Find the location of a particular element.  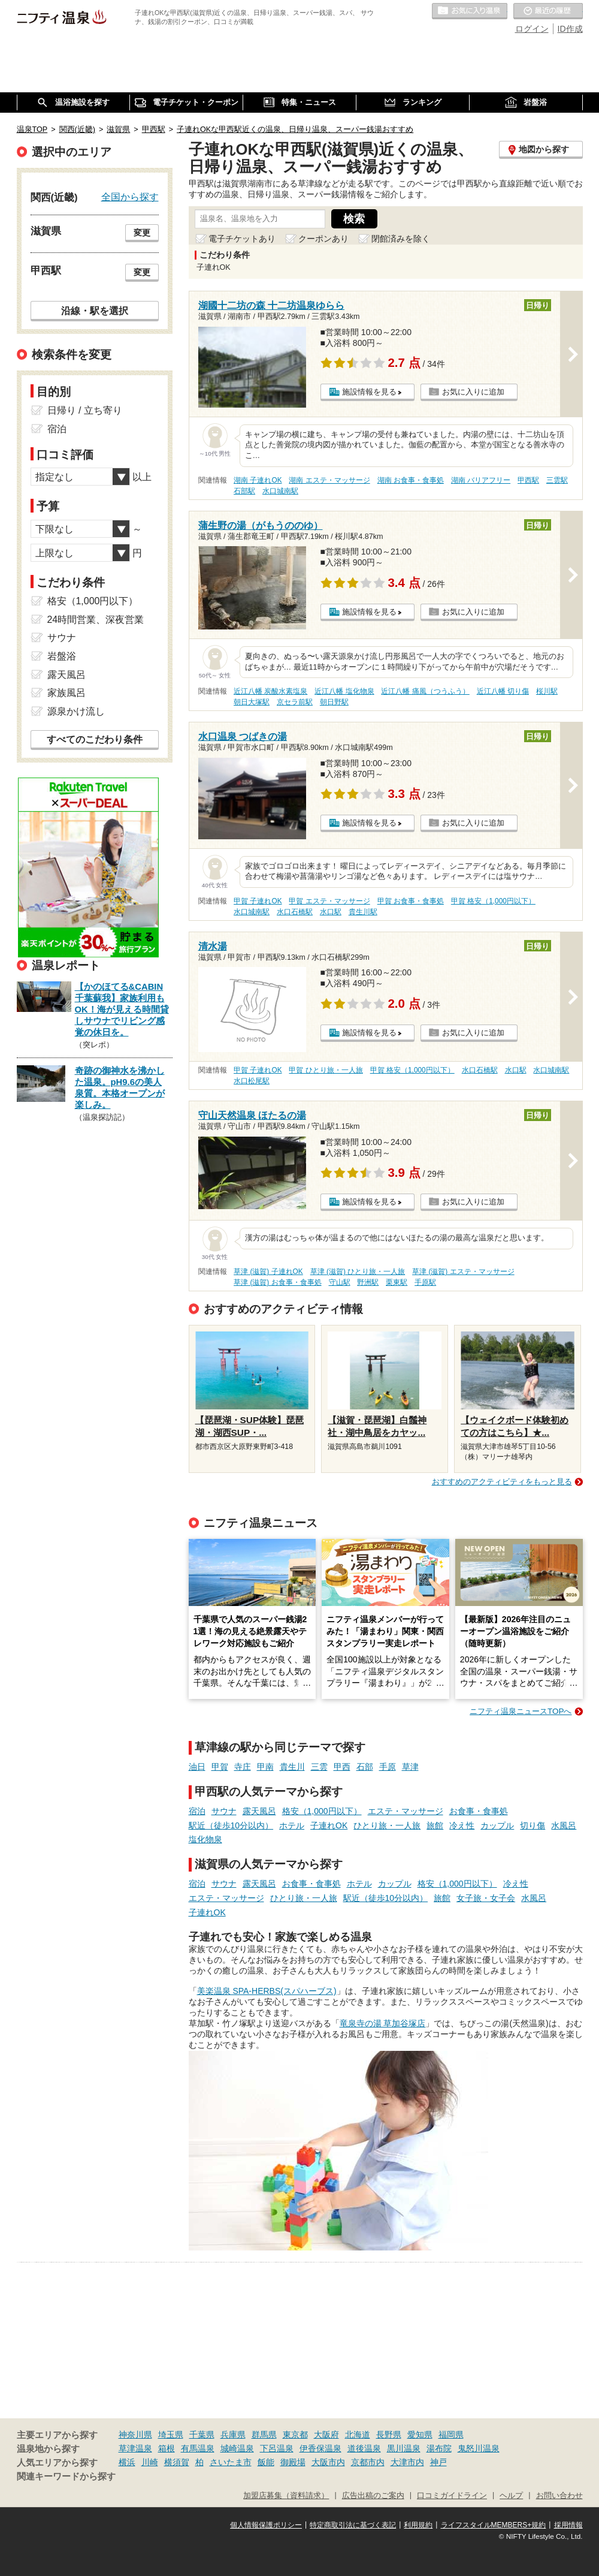

ヘルプ is located at coordinates (511, 2495).